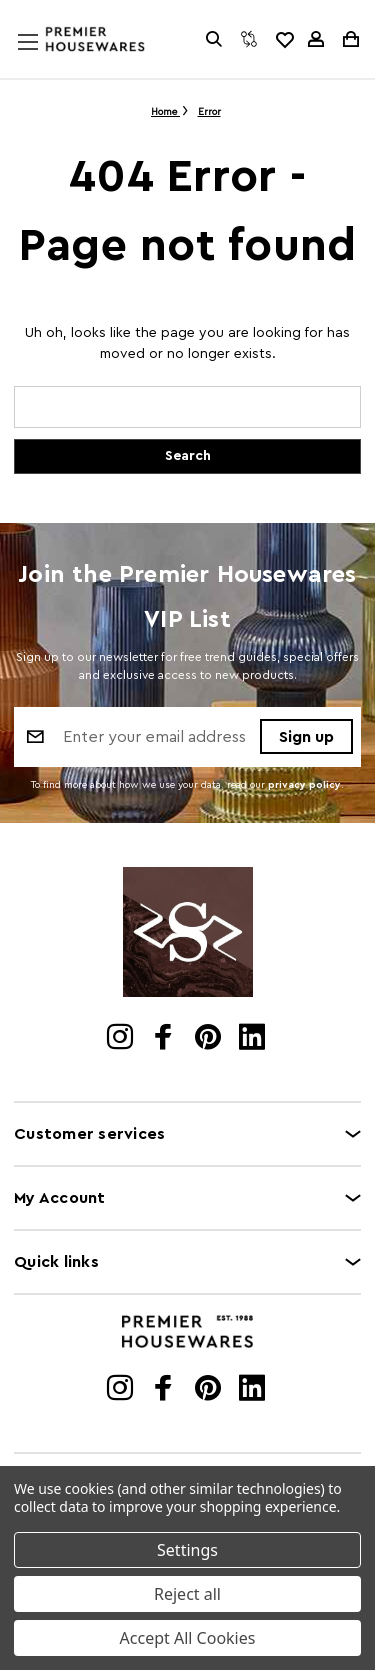 This screenshot has height=1670, width=375. Describe the element at coordinates (214, 39) in the screenshot. I see `[Search]` at that location.